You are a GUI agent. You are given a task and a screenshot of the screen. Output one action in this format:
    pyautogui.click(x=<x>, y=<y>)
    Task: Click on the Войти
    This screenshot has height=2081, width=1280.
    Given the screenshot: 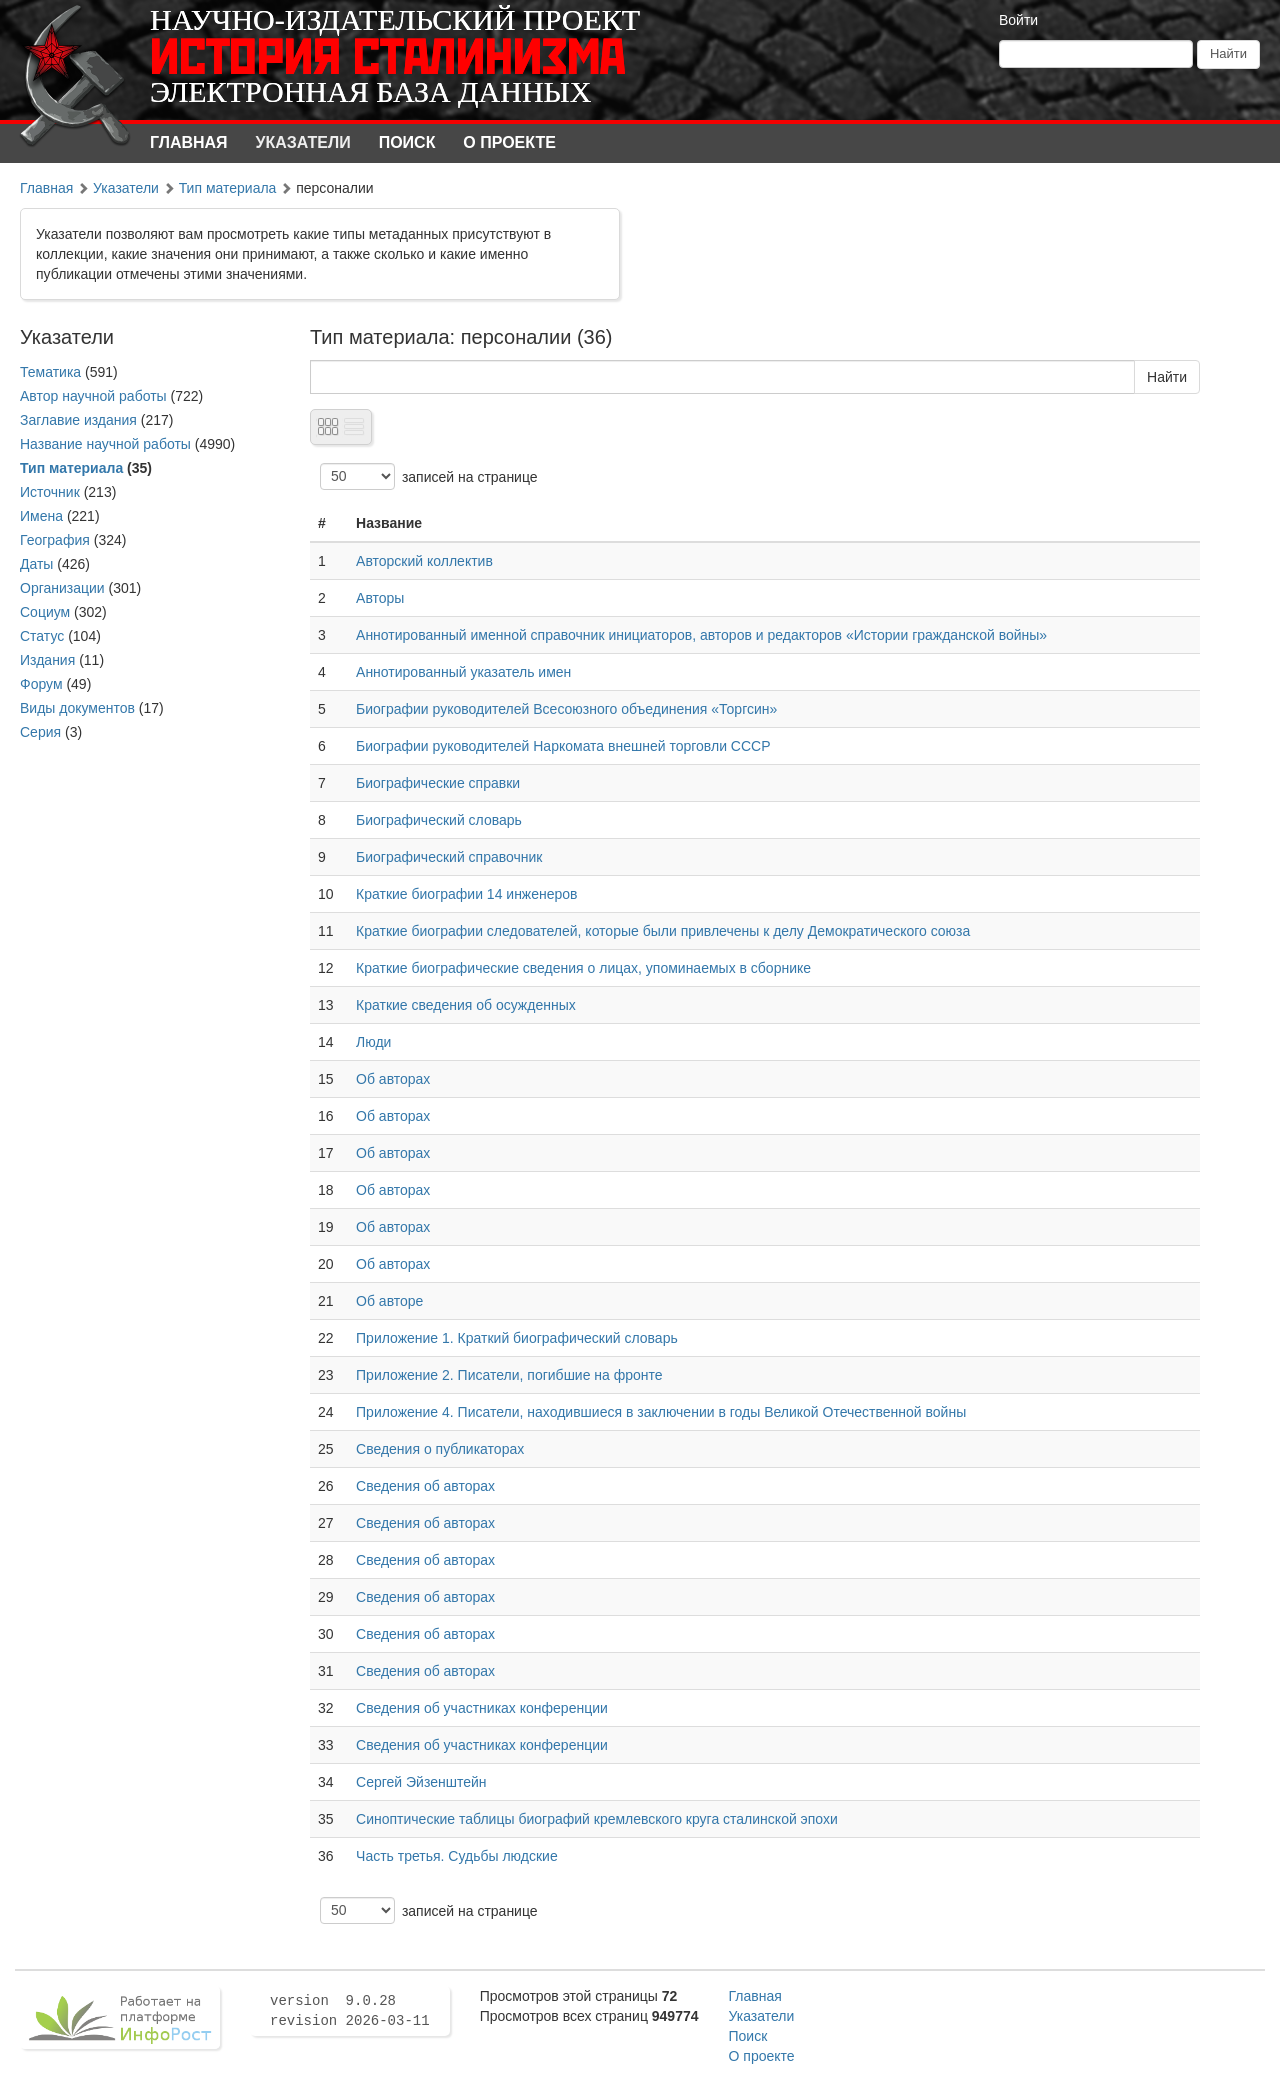 What is the action you would take?
    pyautogui.click(x=1018, y=20)
    